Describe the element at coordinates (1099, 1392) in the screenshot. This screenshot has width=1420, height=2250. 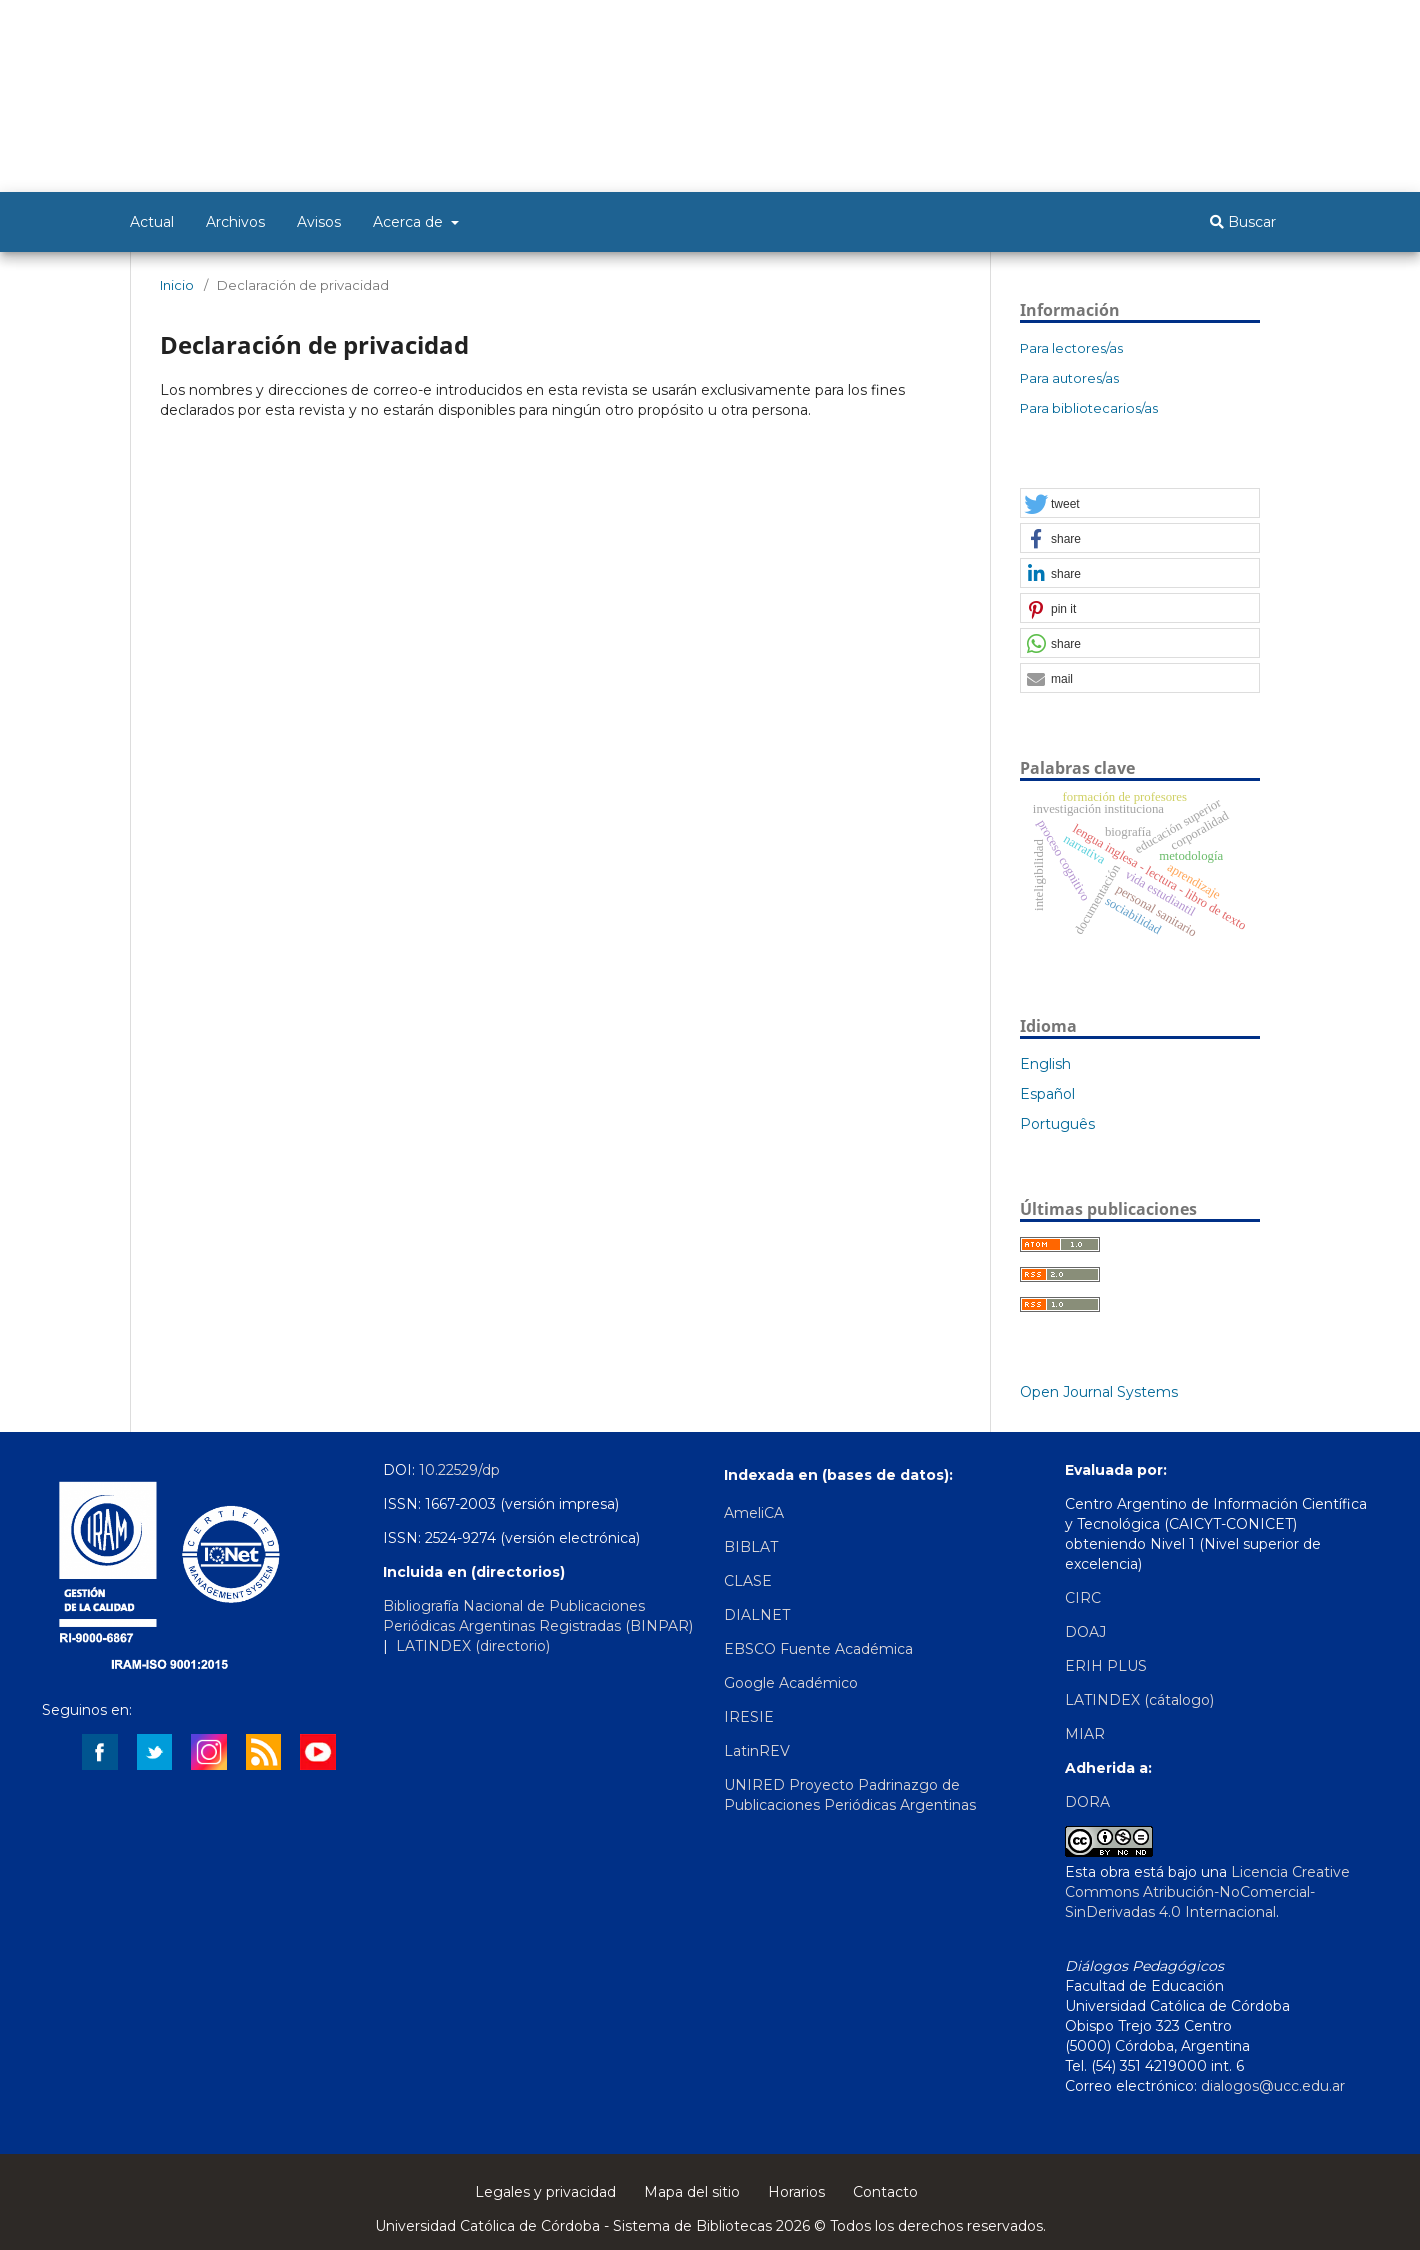
I see `Open Journal Systems` at that location.